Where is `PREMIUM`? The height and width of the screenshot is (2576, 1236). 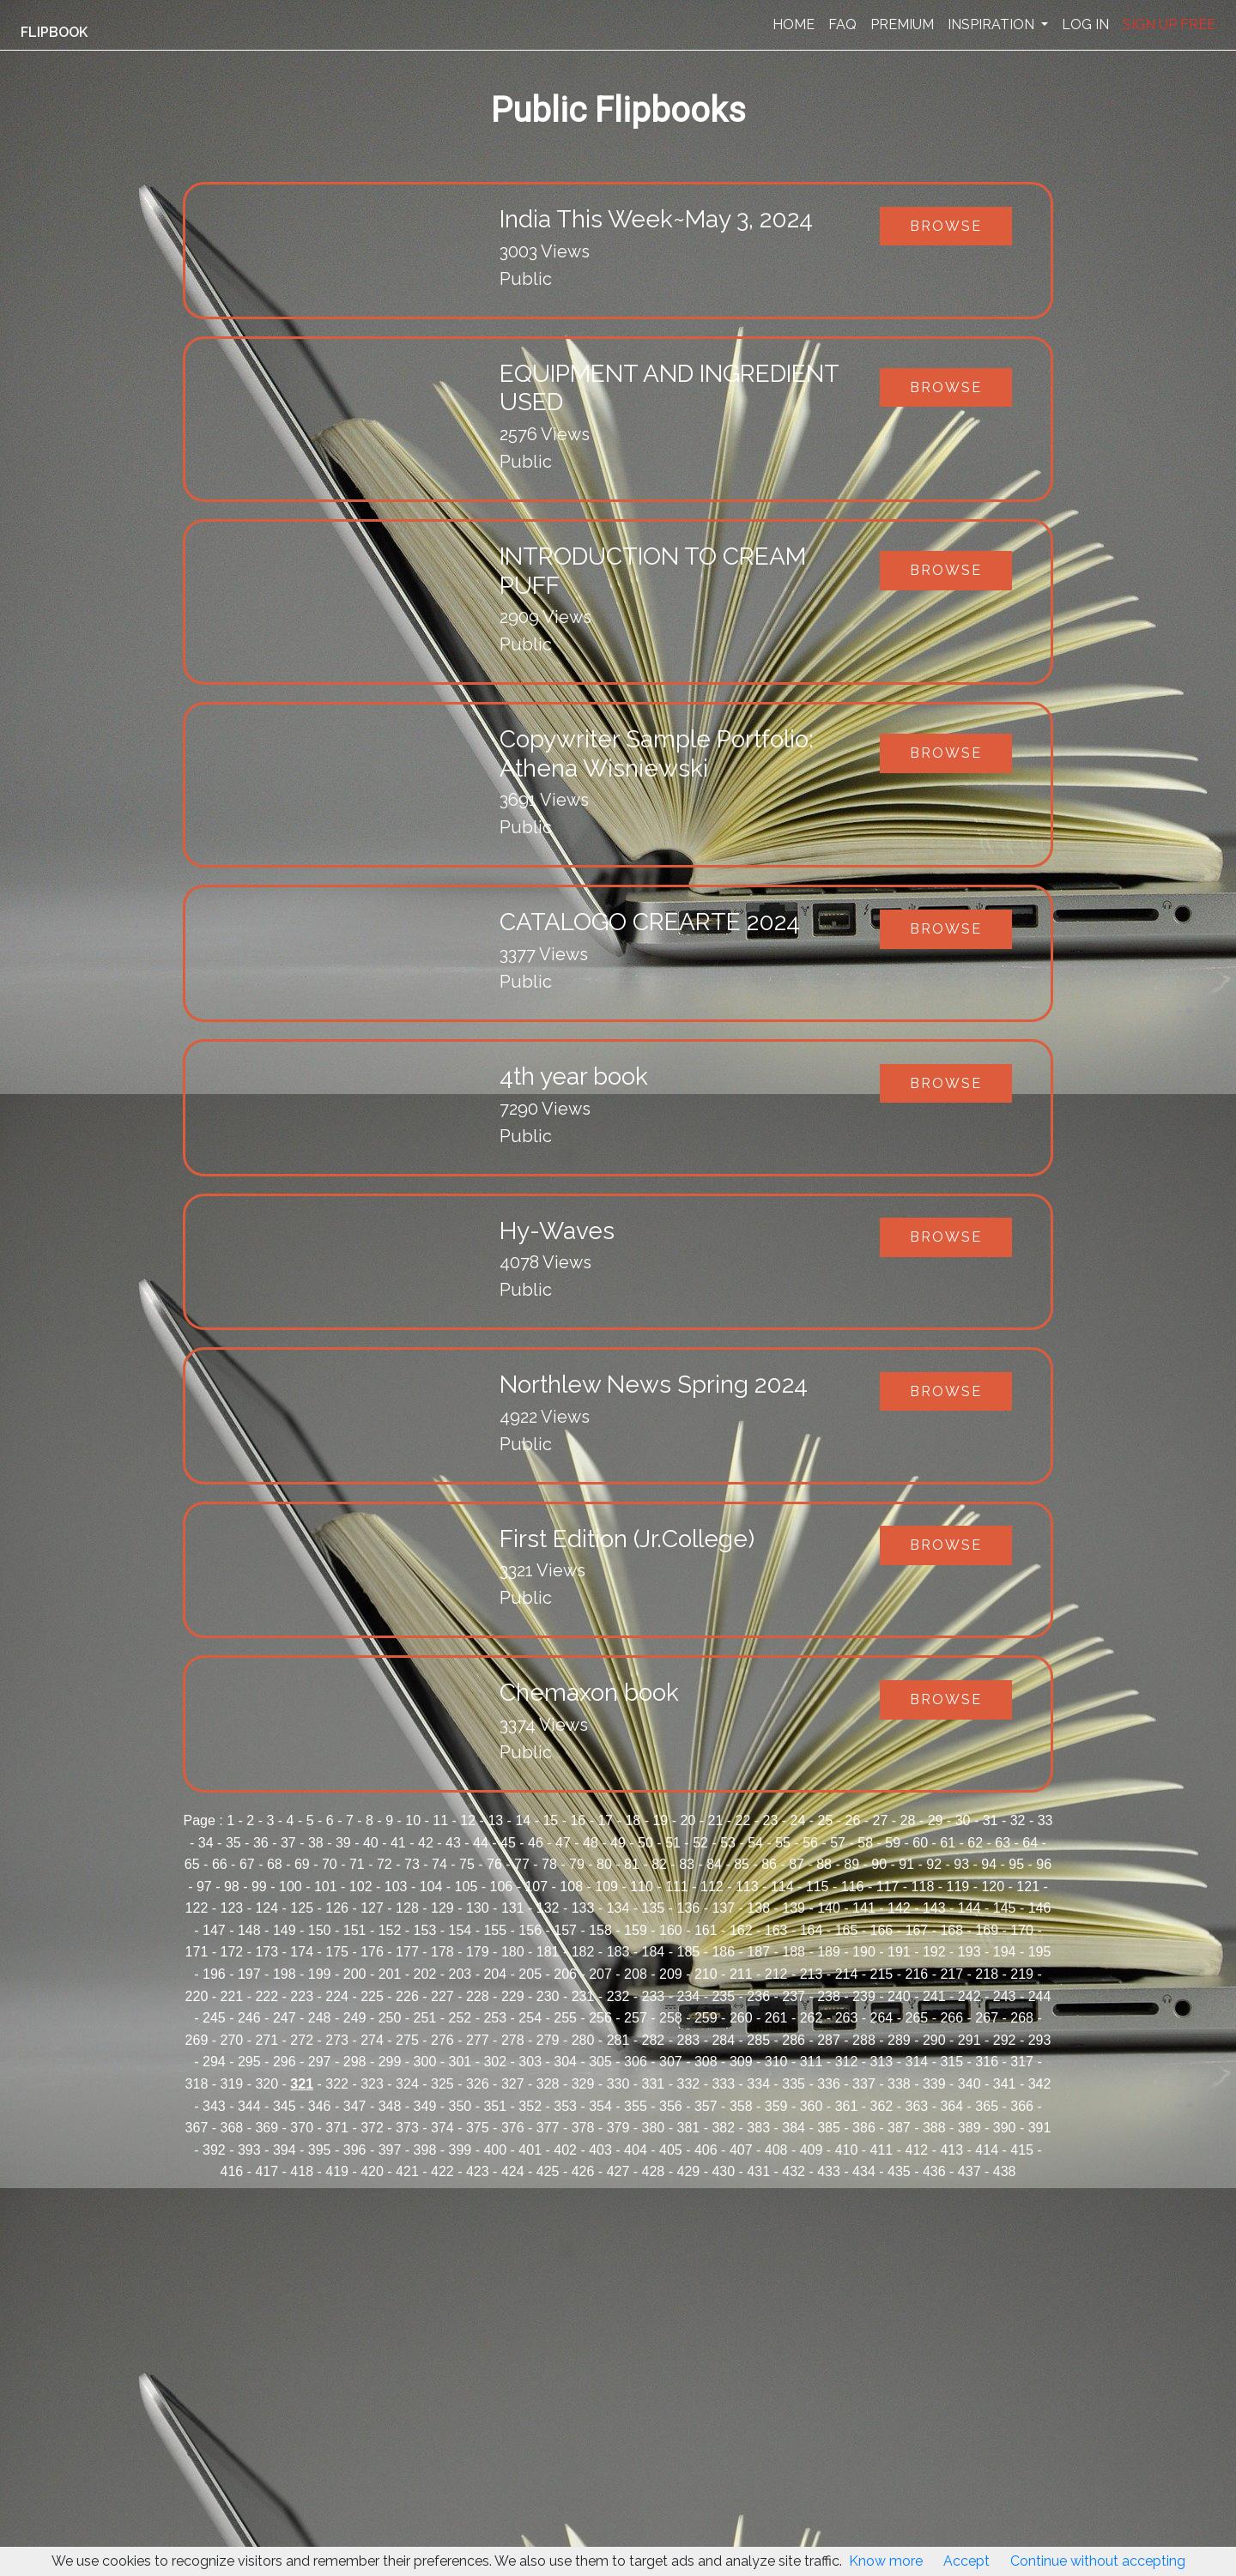 PREMIUM is located at coordinates (902, 24).